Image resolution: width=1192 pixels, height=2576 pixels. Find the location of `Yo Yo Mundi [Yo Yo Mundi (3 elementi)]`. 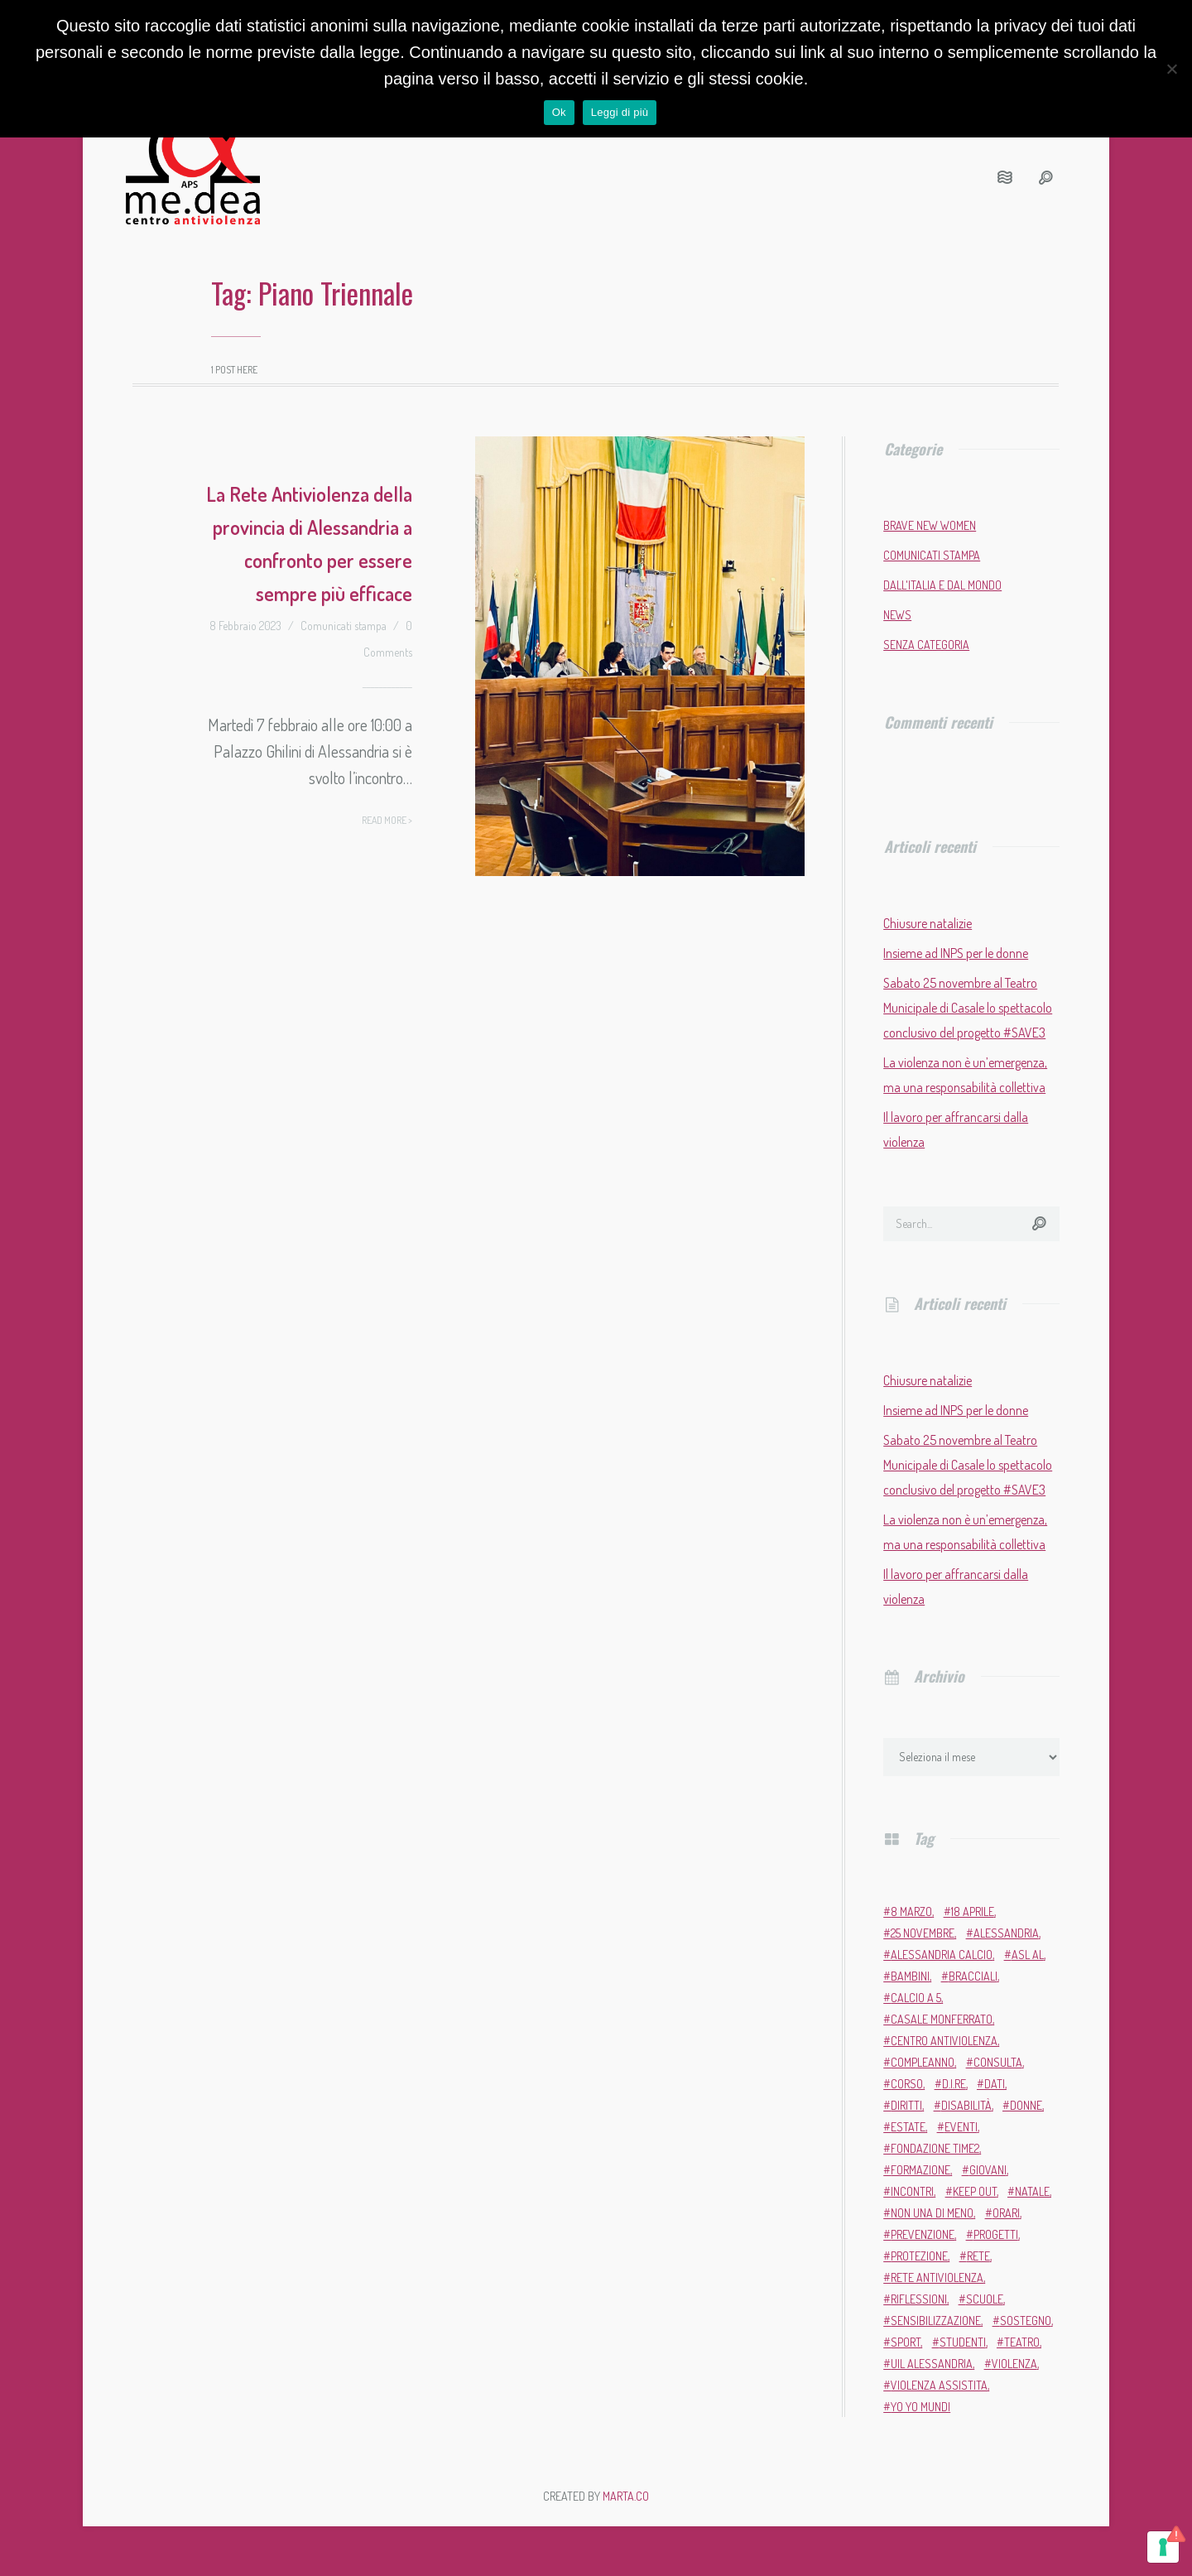

Yo Yo Mundi [Yo Yo Mundi (3 elementi)] is located at coordinates (920, 2407).